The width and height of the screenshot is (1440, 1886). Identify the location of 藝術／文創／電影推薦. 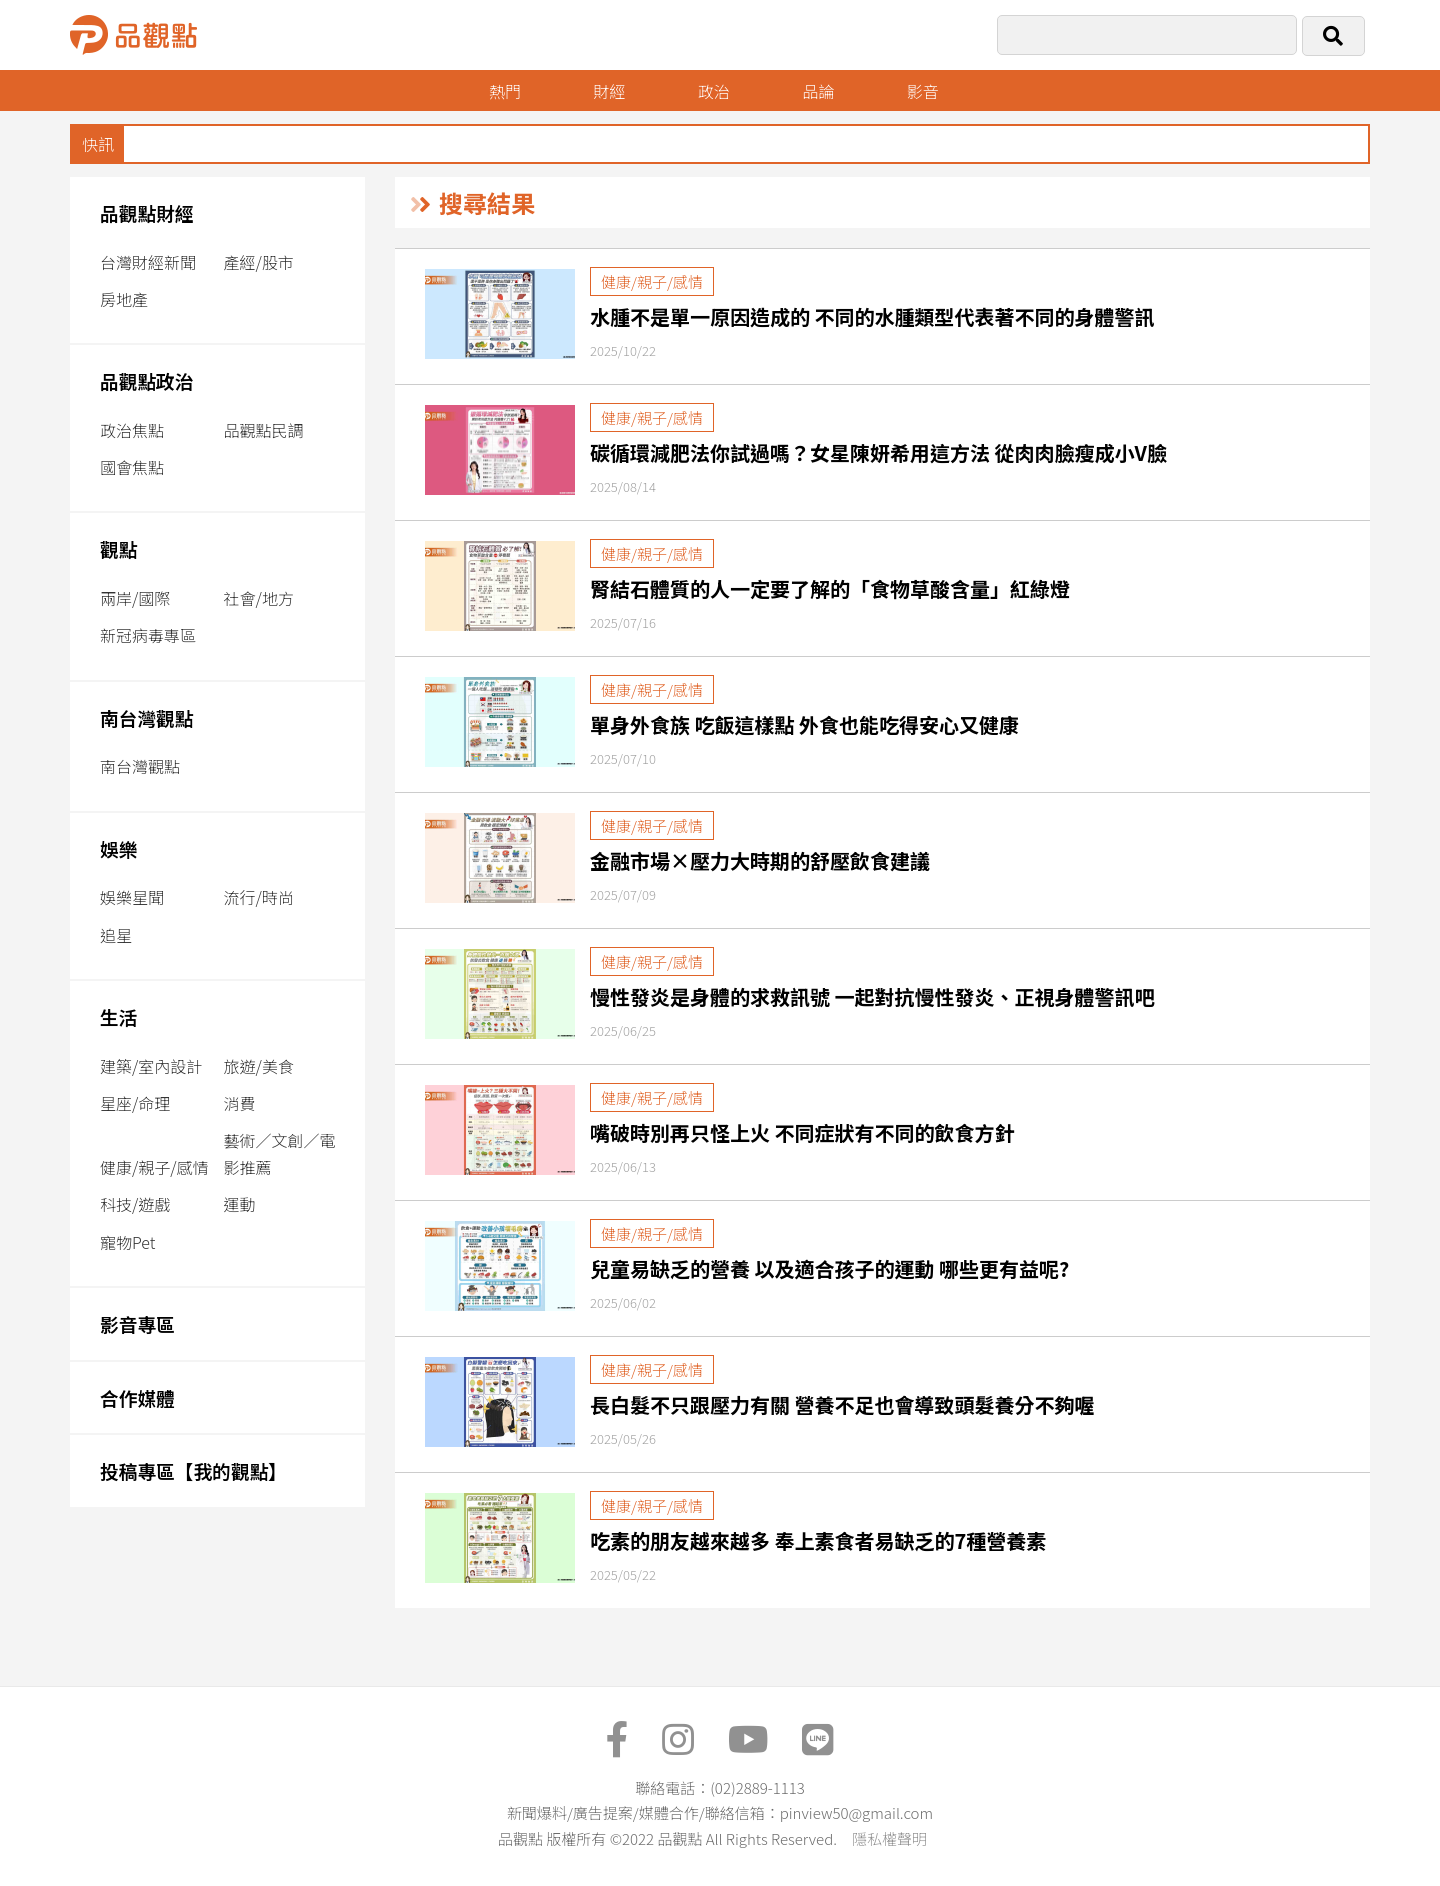
(280, 1153).